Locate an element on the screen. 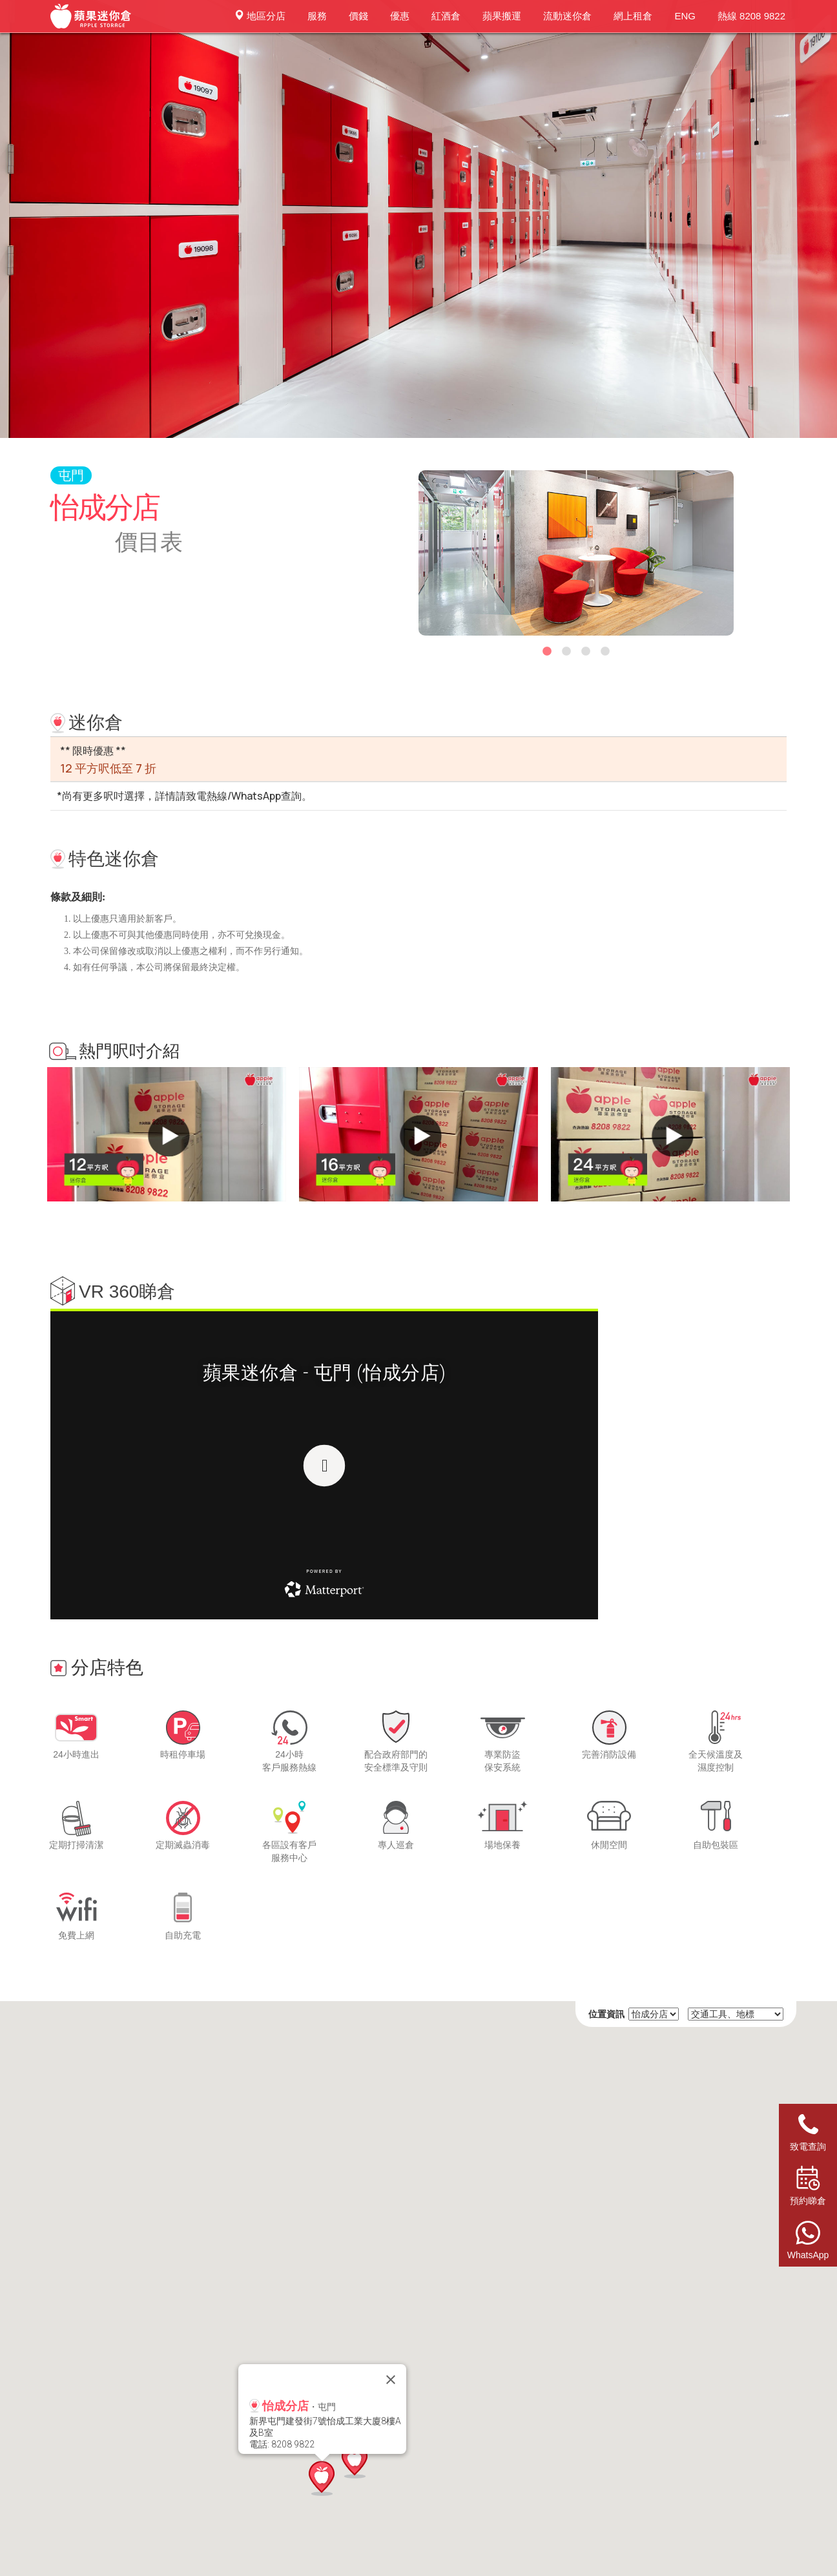  4 [button] is located at coordinates (605, 658).